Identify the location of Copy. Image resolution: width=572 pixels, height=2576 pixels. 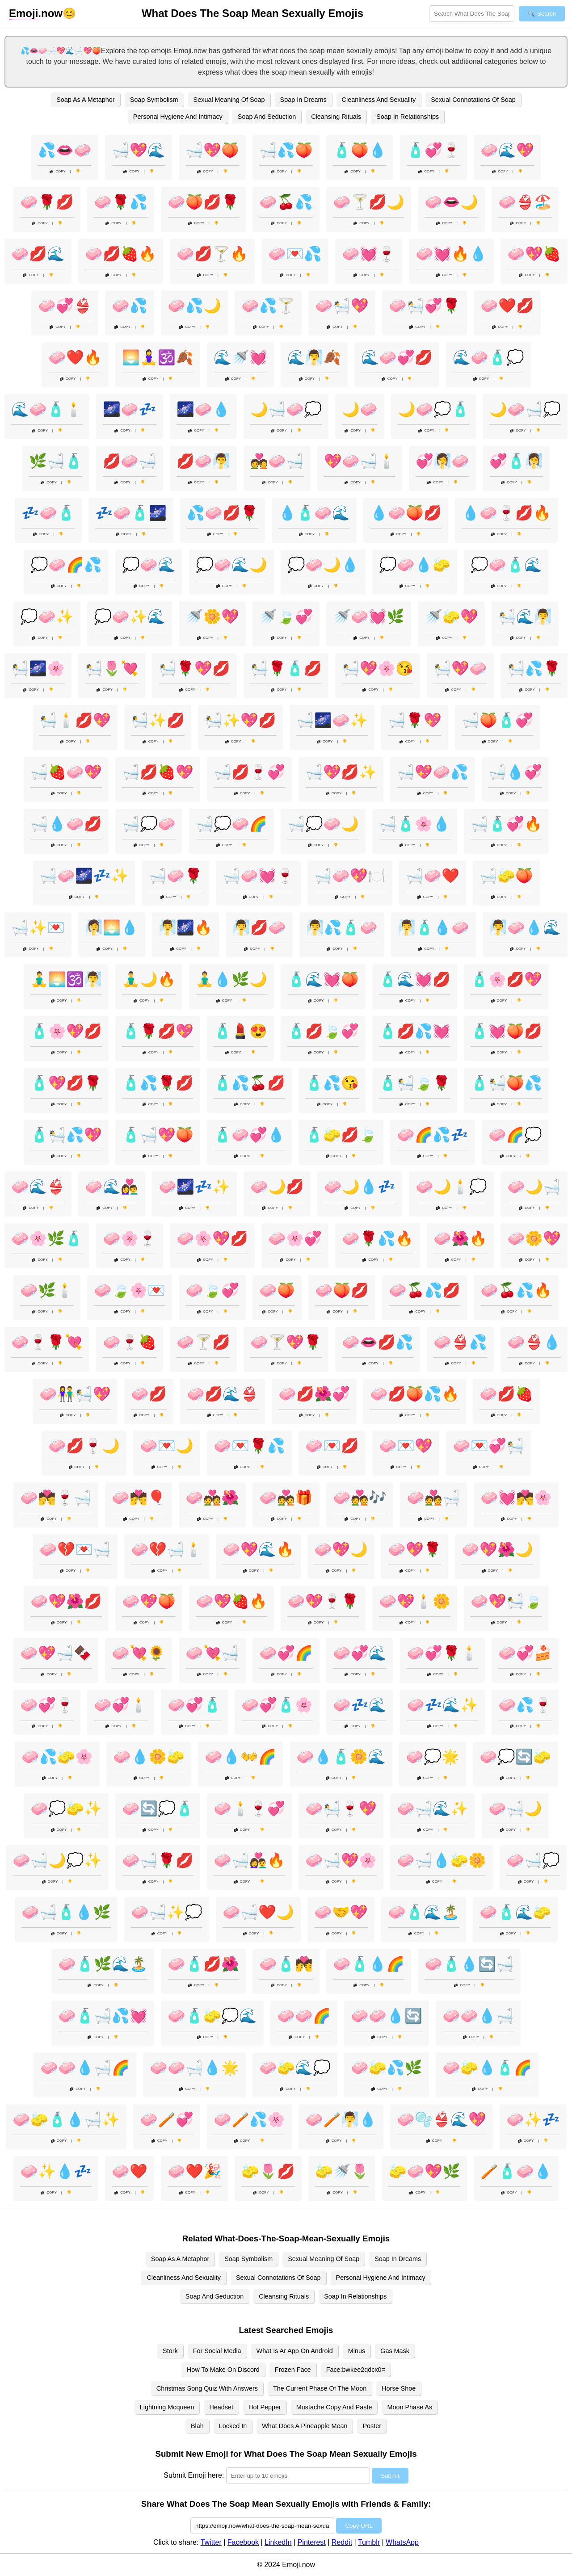
(58, 171).